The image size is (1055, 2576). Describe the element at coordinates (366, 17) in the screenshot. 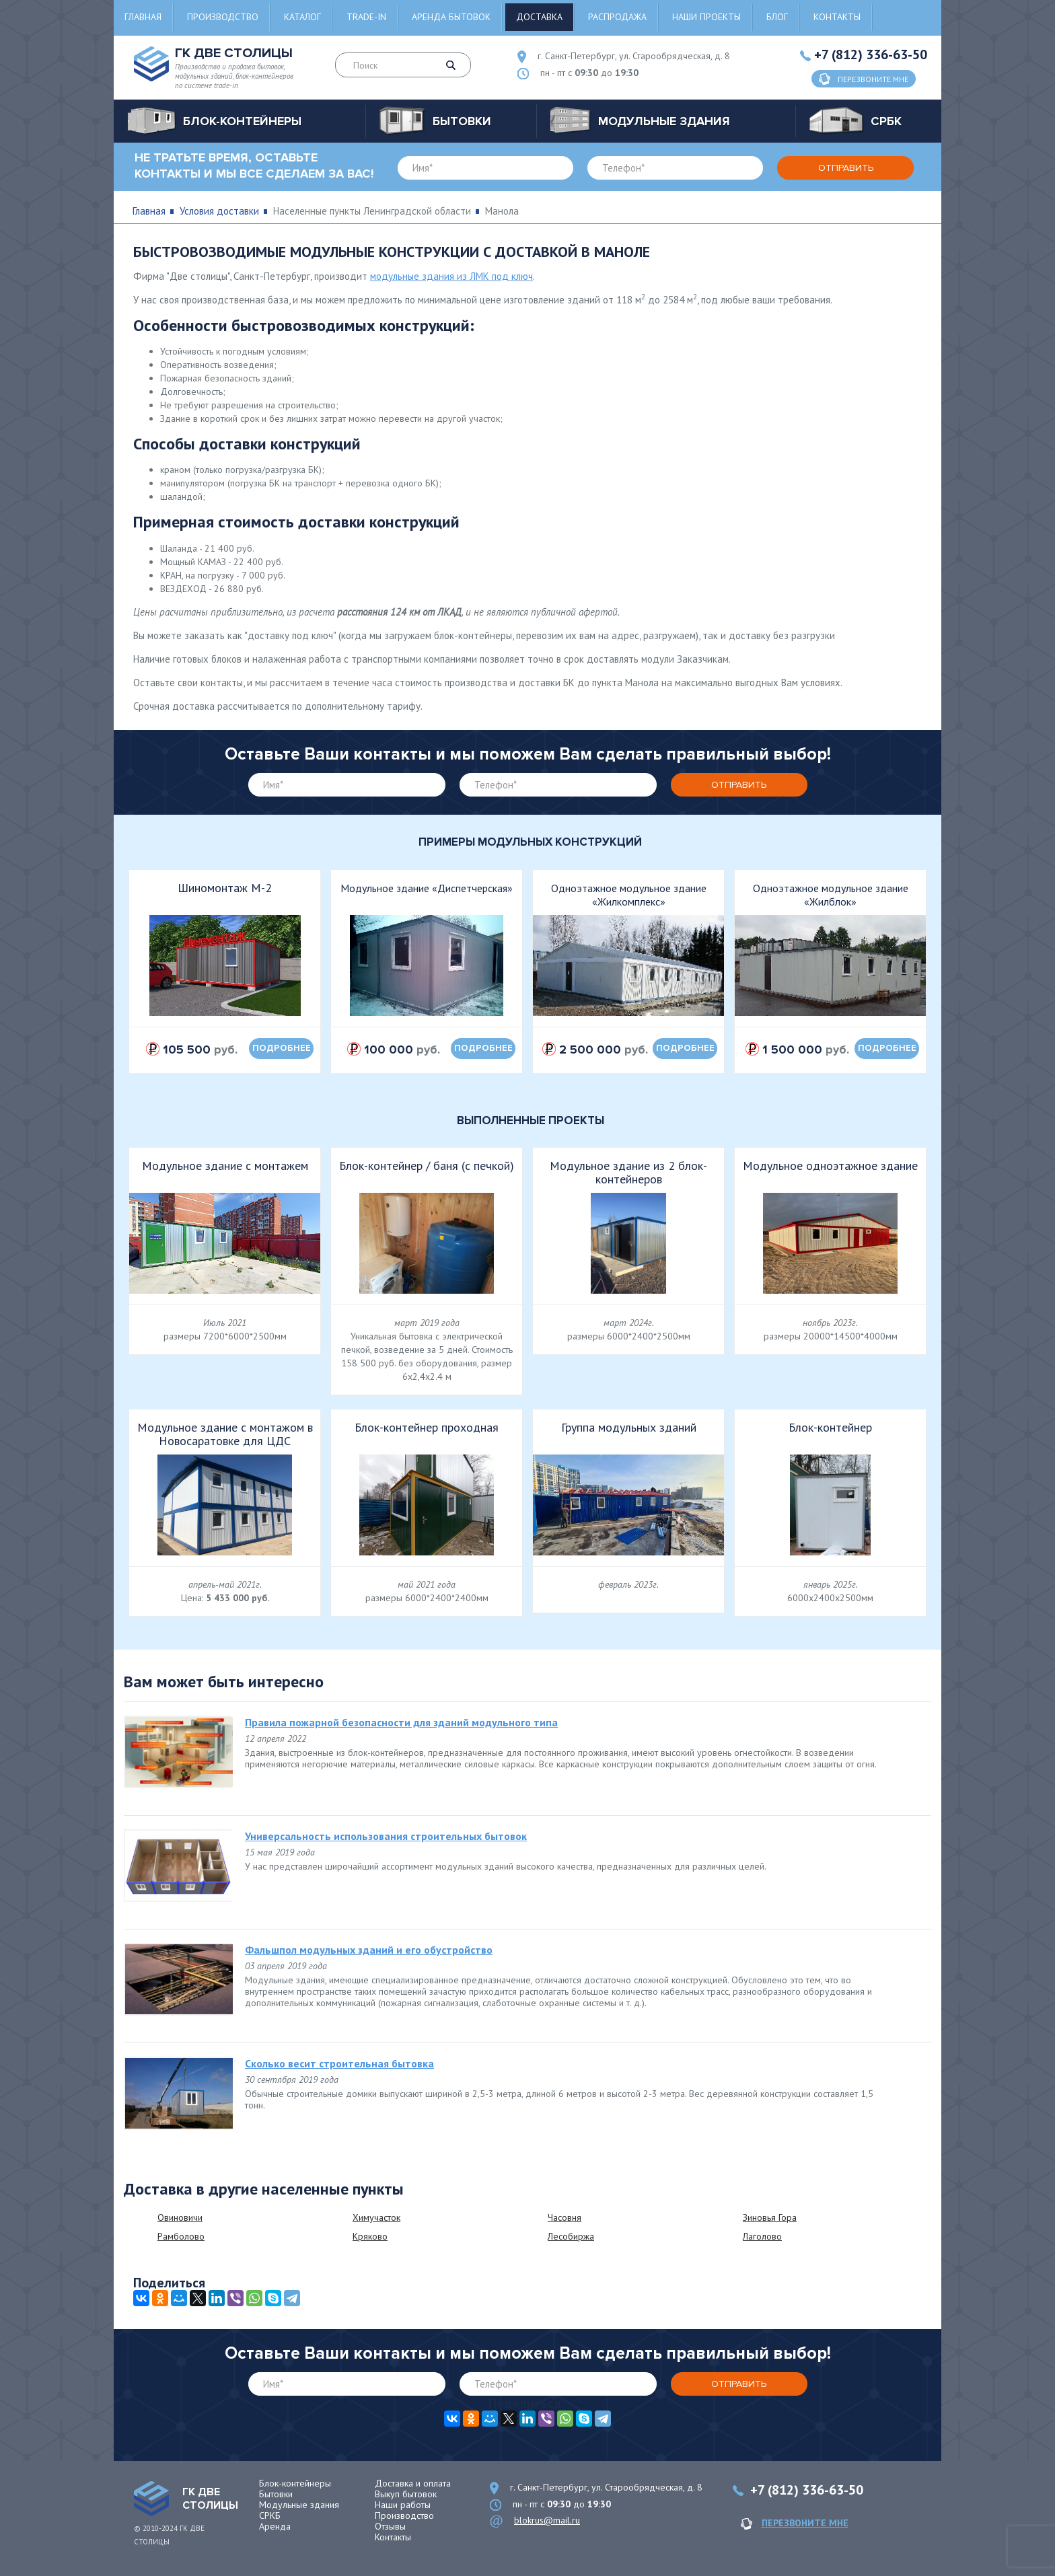

I see `Trade-in` at that location.